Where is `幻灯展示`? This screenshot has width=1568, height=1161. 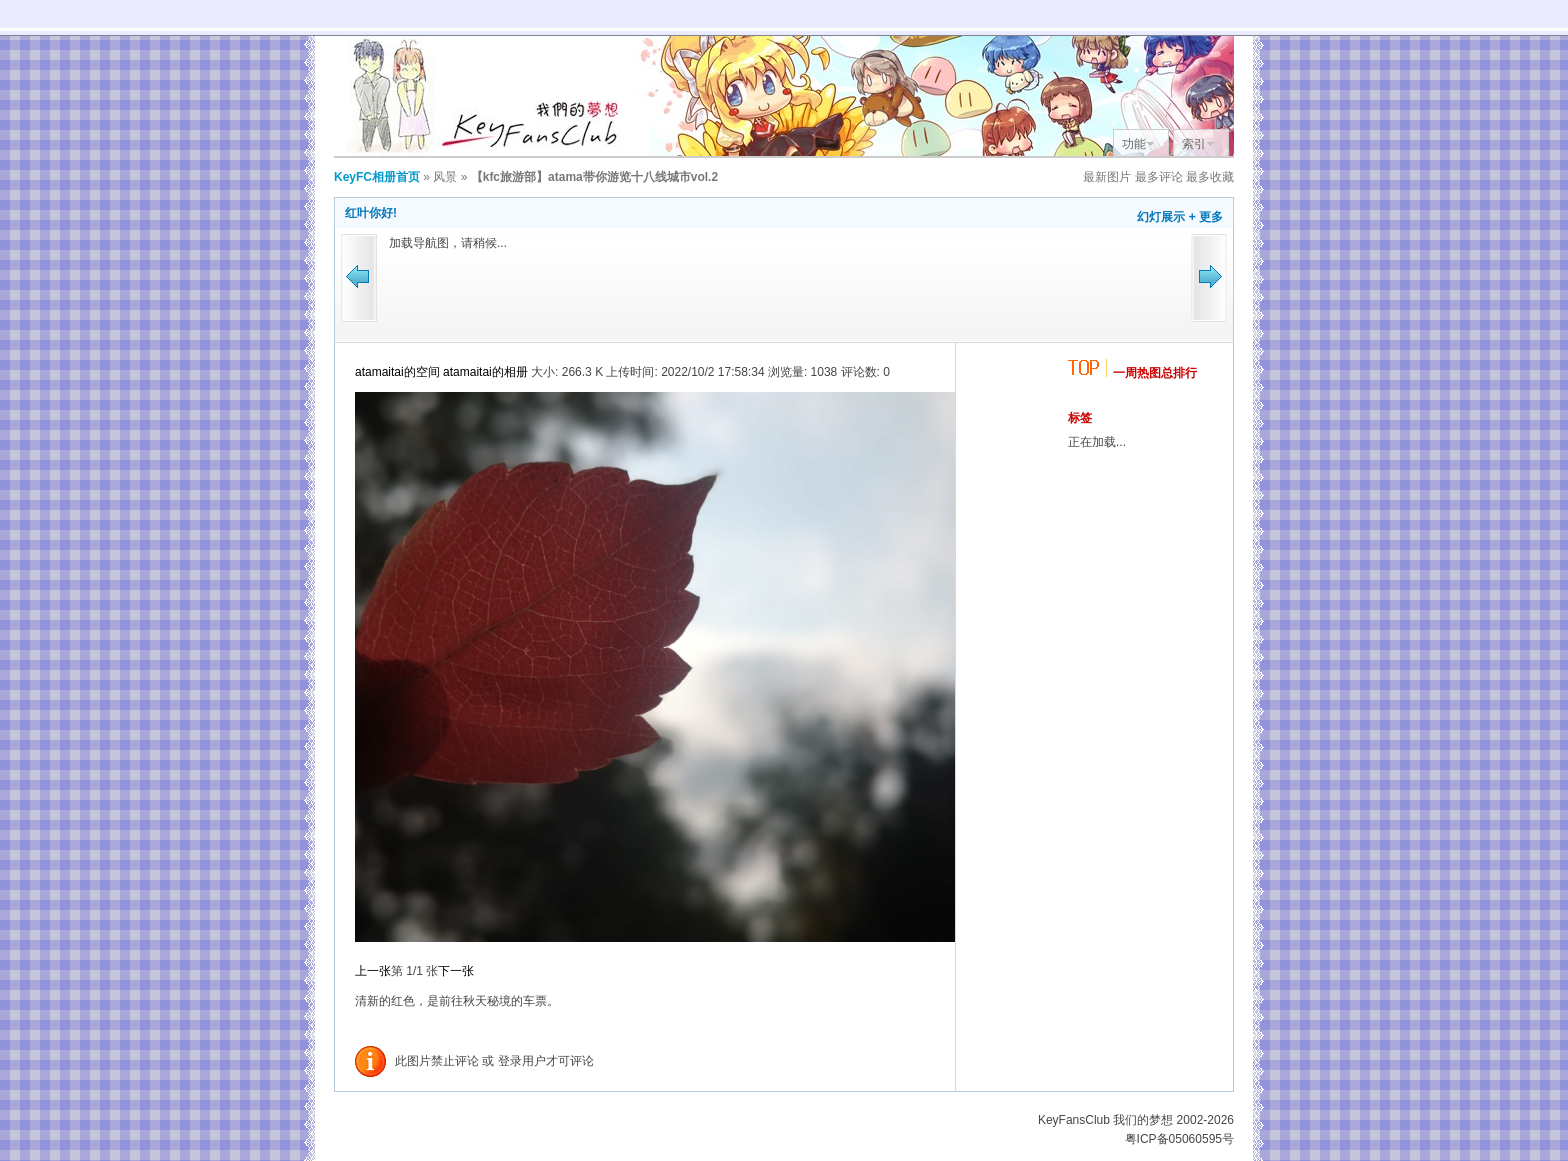 幻灯展示 is located at coordinates (1161, 217).